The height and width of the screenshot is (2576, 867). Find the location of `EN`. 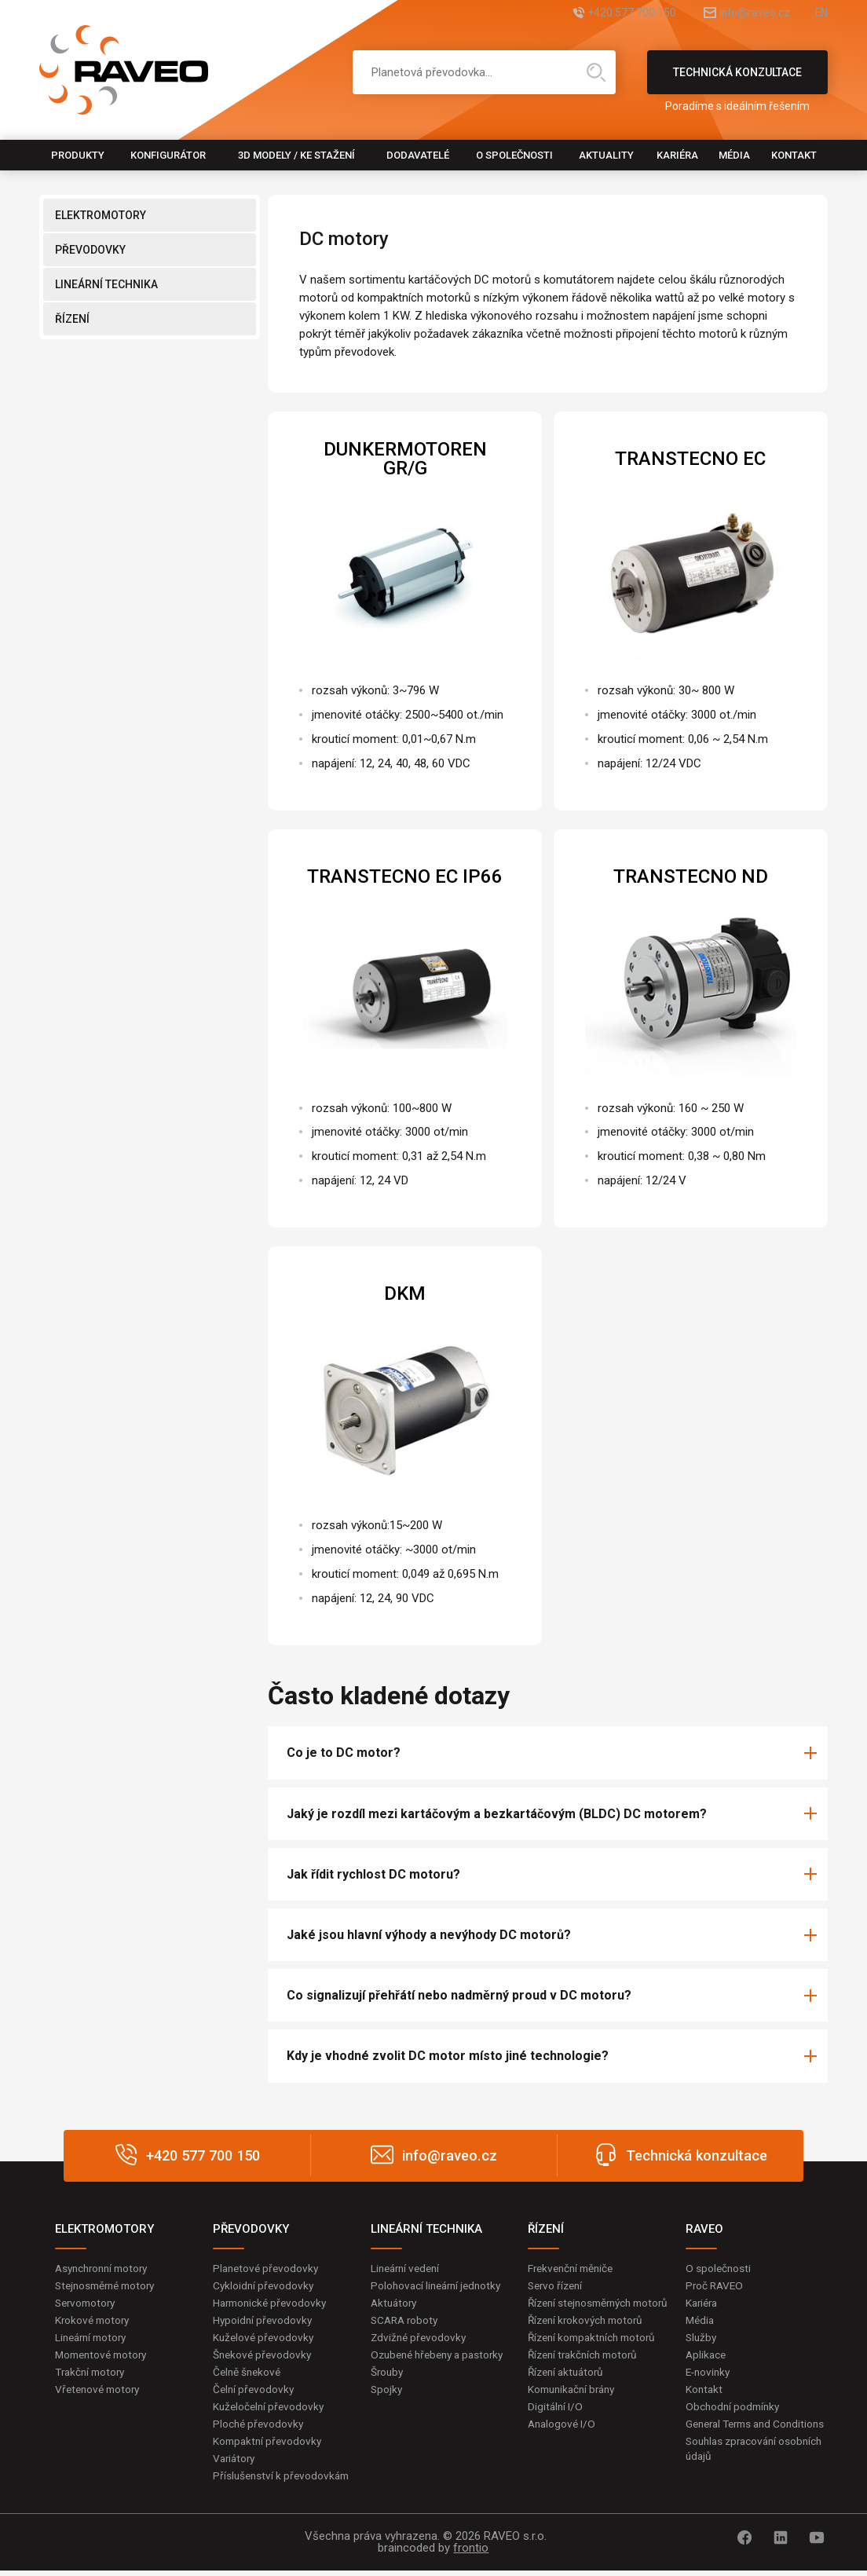

EN is located at coordinates (821, 14).